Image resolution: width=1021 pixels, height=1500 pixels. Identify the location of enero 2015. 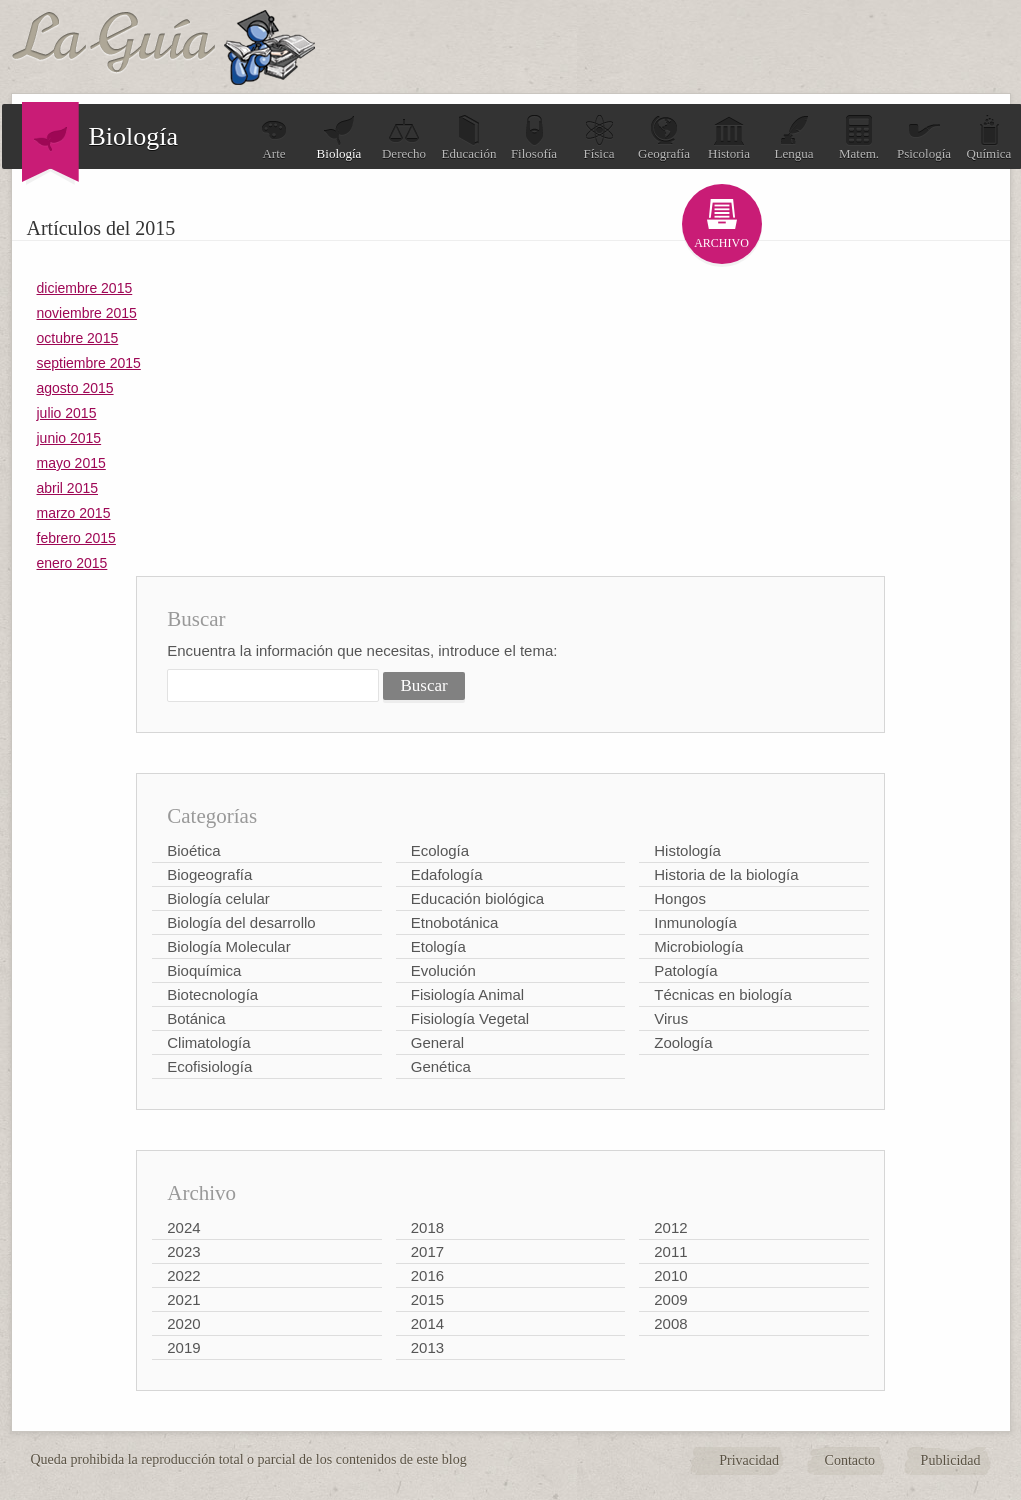
(72, 563).